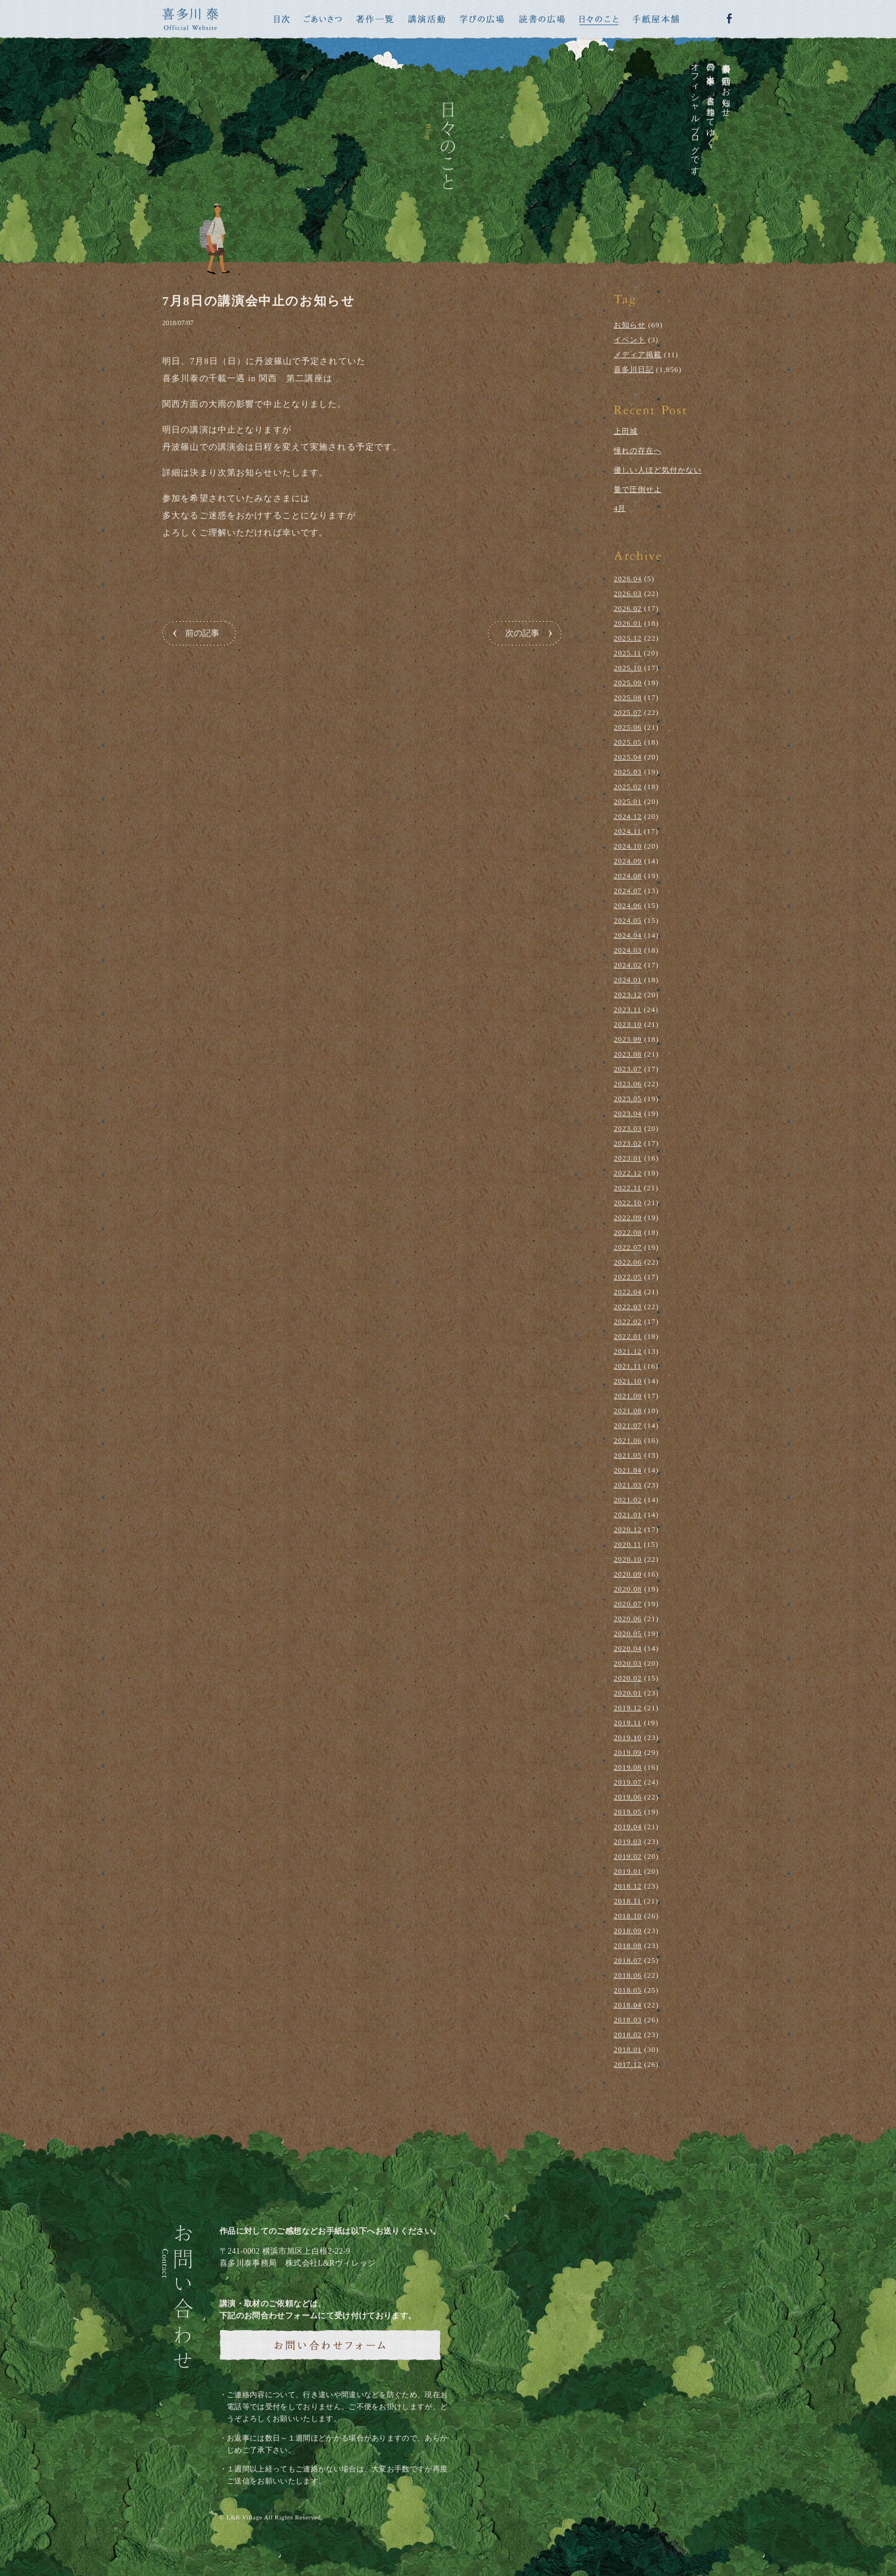  I want to click on 2024.02, so click(628, 965).